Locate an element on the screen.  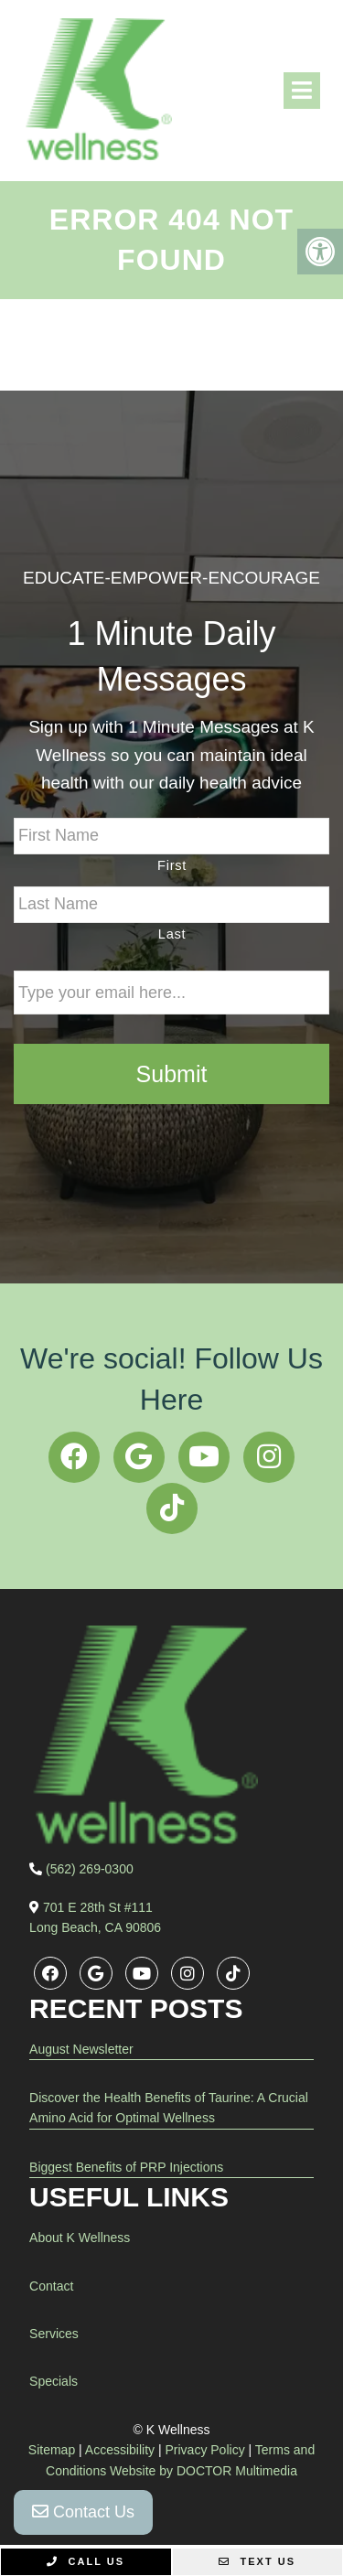
Sitemap is located at coordinates (51, 2449).